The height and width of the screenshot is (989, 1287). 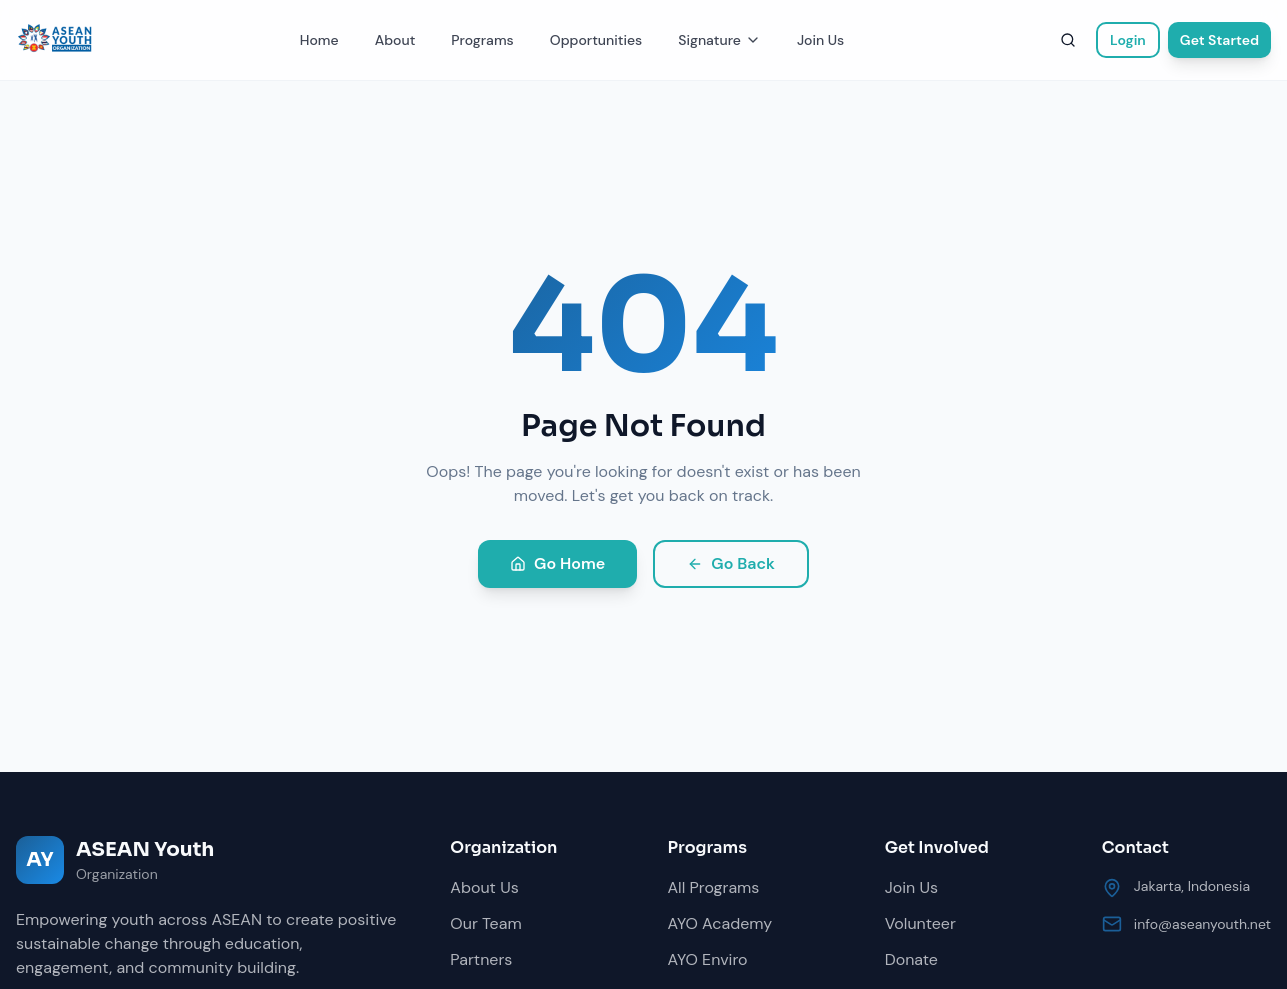 I want to click on Opportunities, so click(x=596, y=40).